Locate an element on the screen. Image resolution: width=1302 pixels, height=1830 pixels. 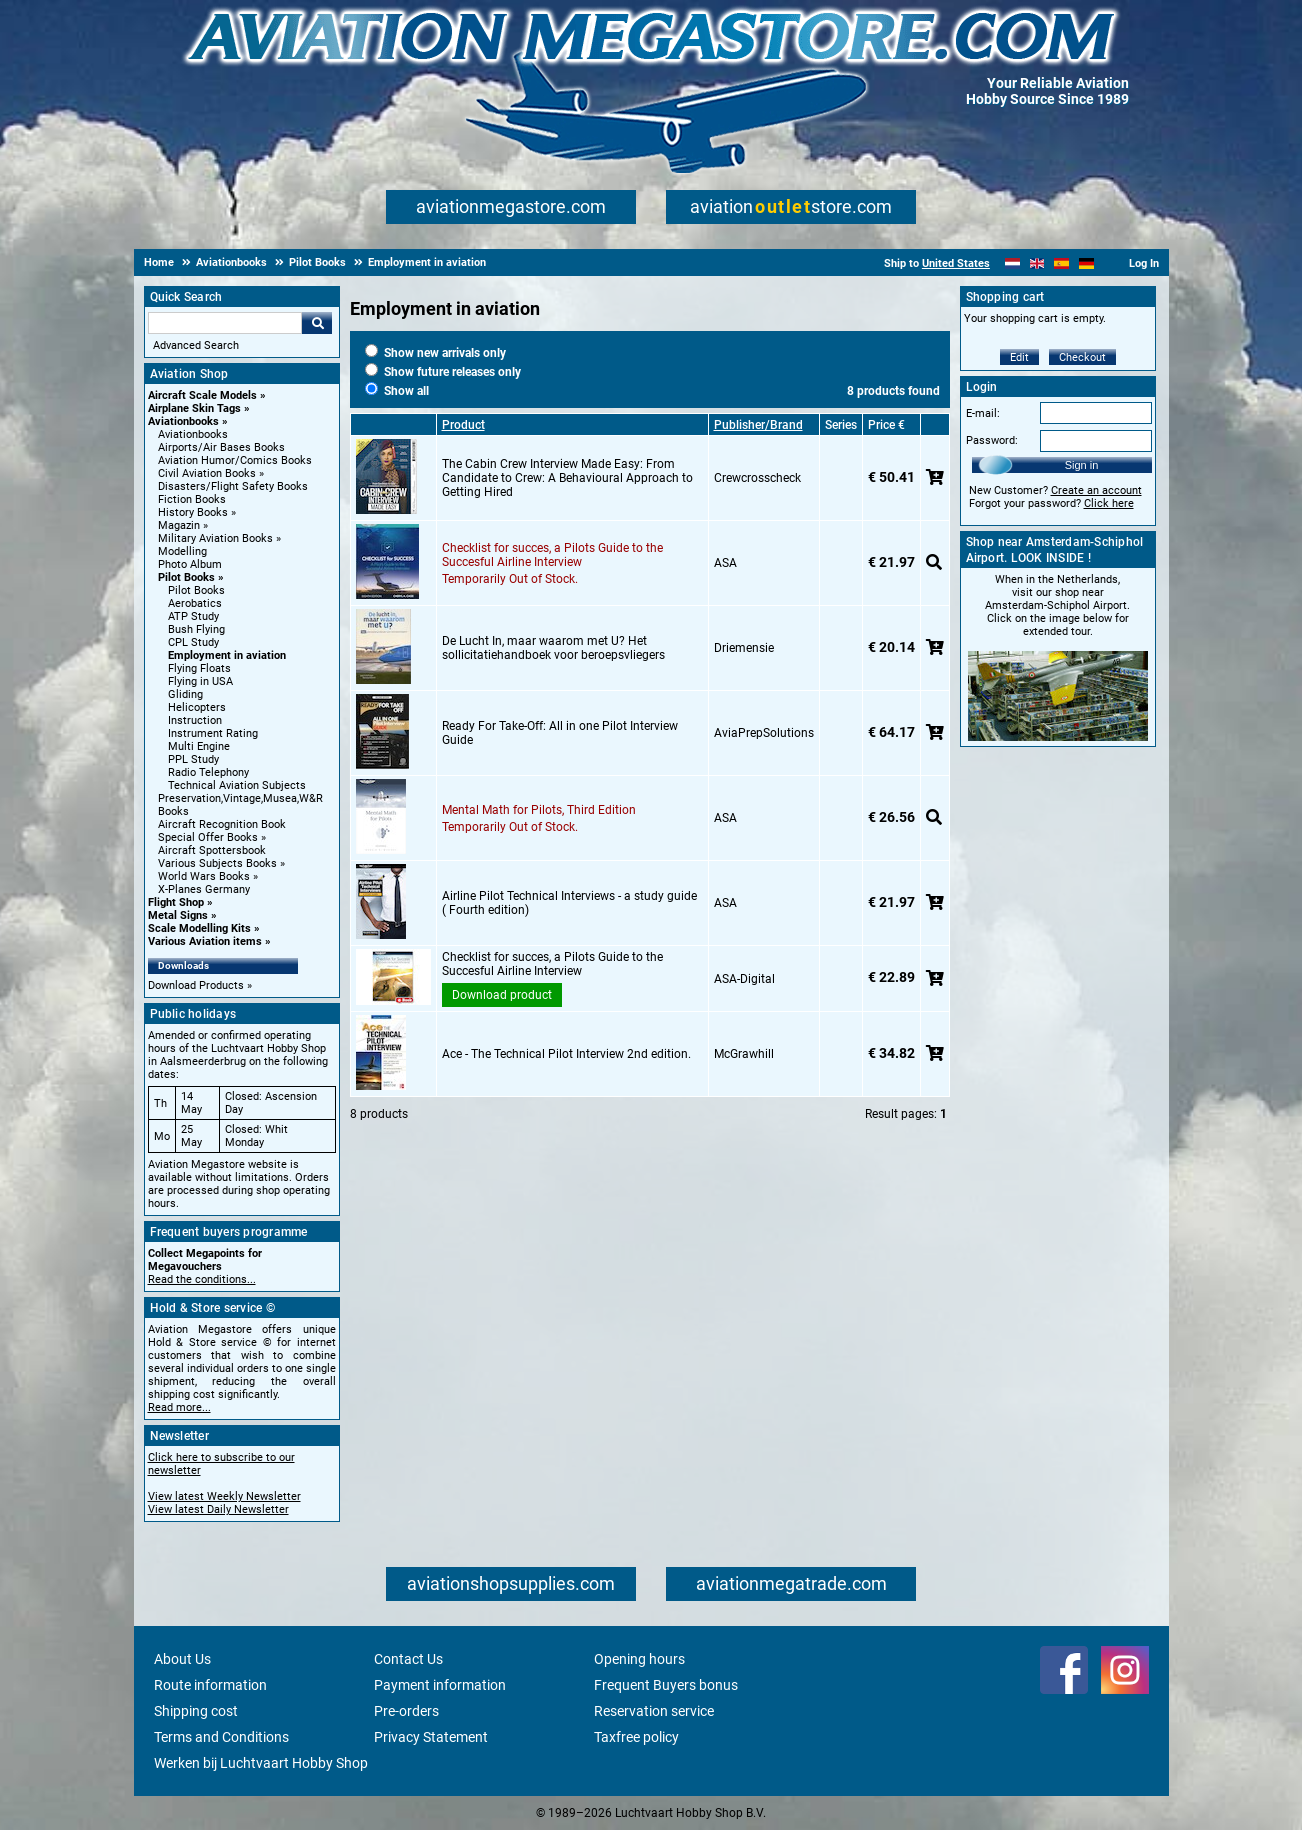
Civil Aviation Books is located at coordinates (207, 473).